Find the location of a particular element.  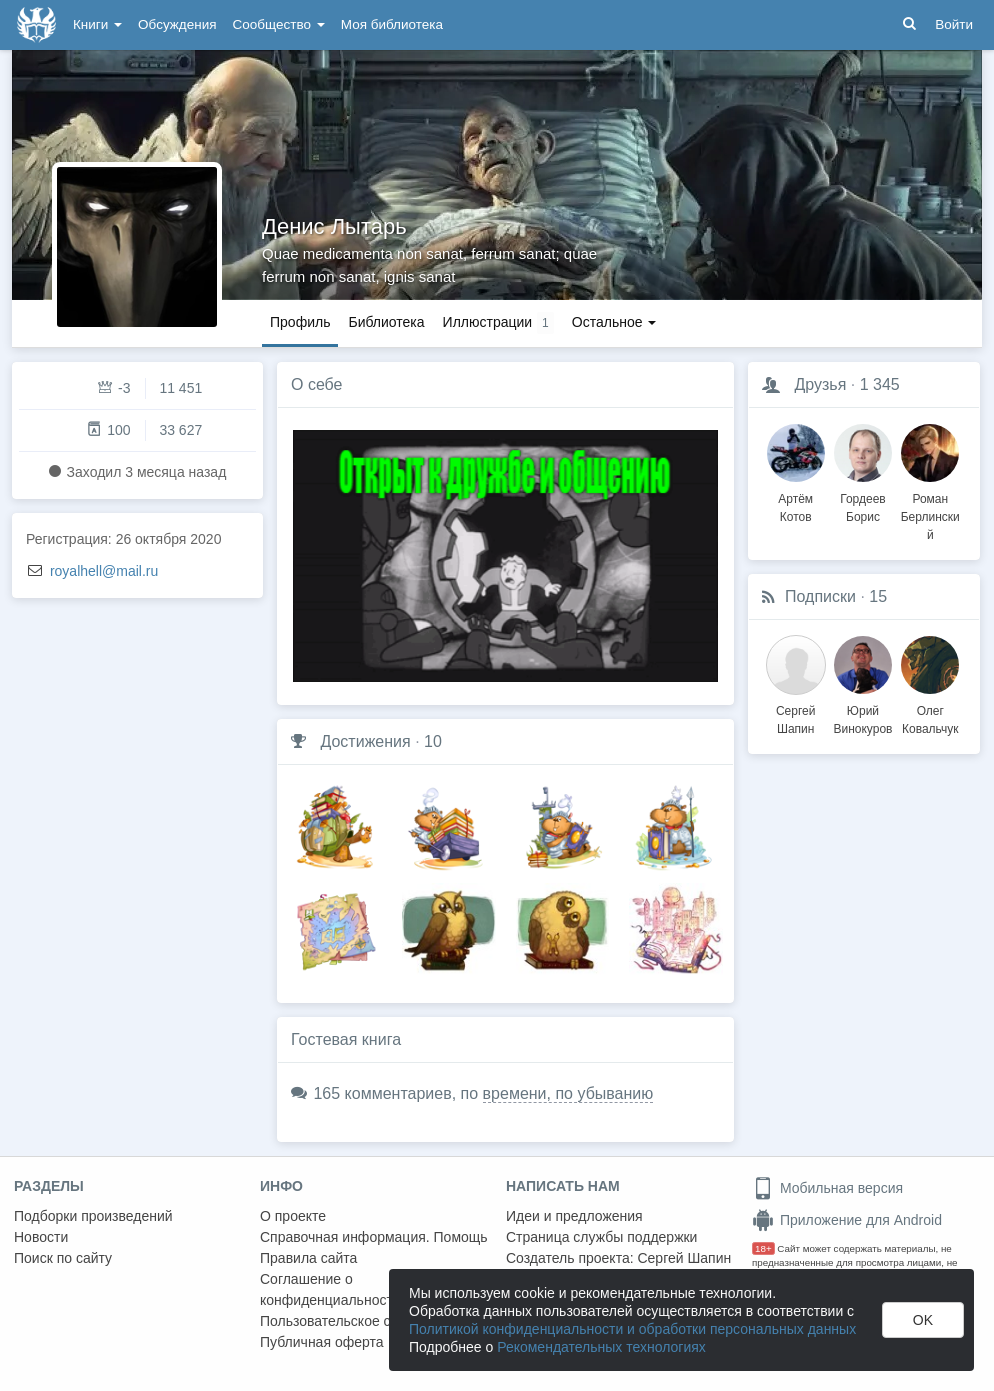

Подборки произведений is located at coordinates (93, 1216).